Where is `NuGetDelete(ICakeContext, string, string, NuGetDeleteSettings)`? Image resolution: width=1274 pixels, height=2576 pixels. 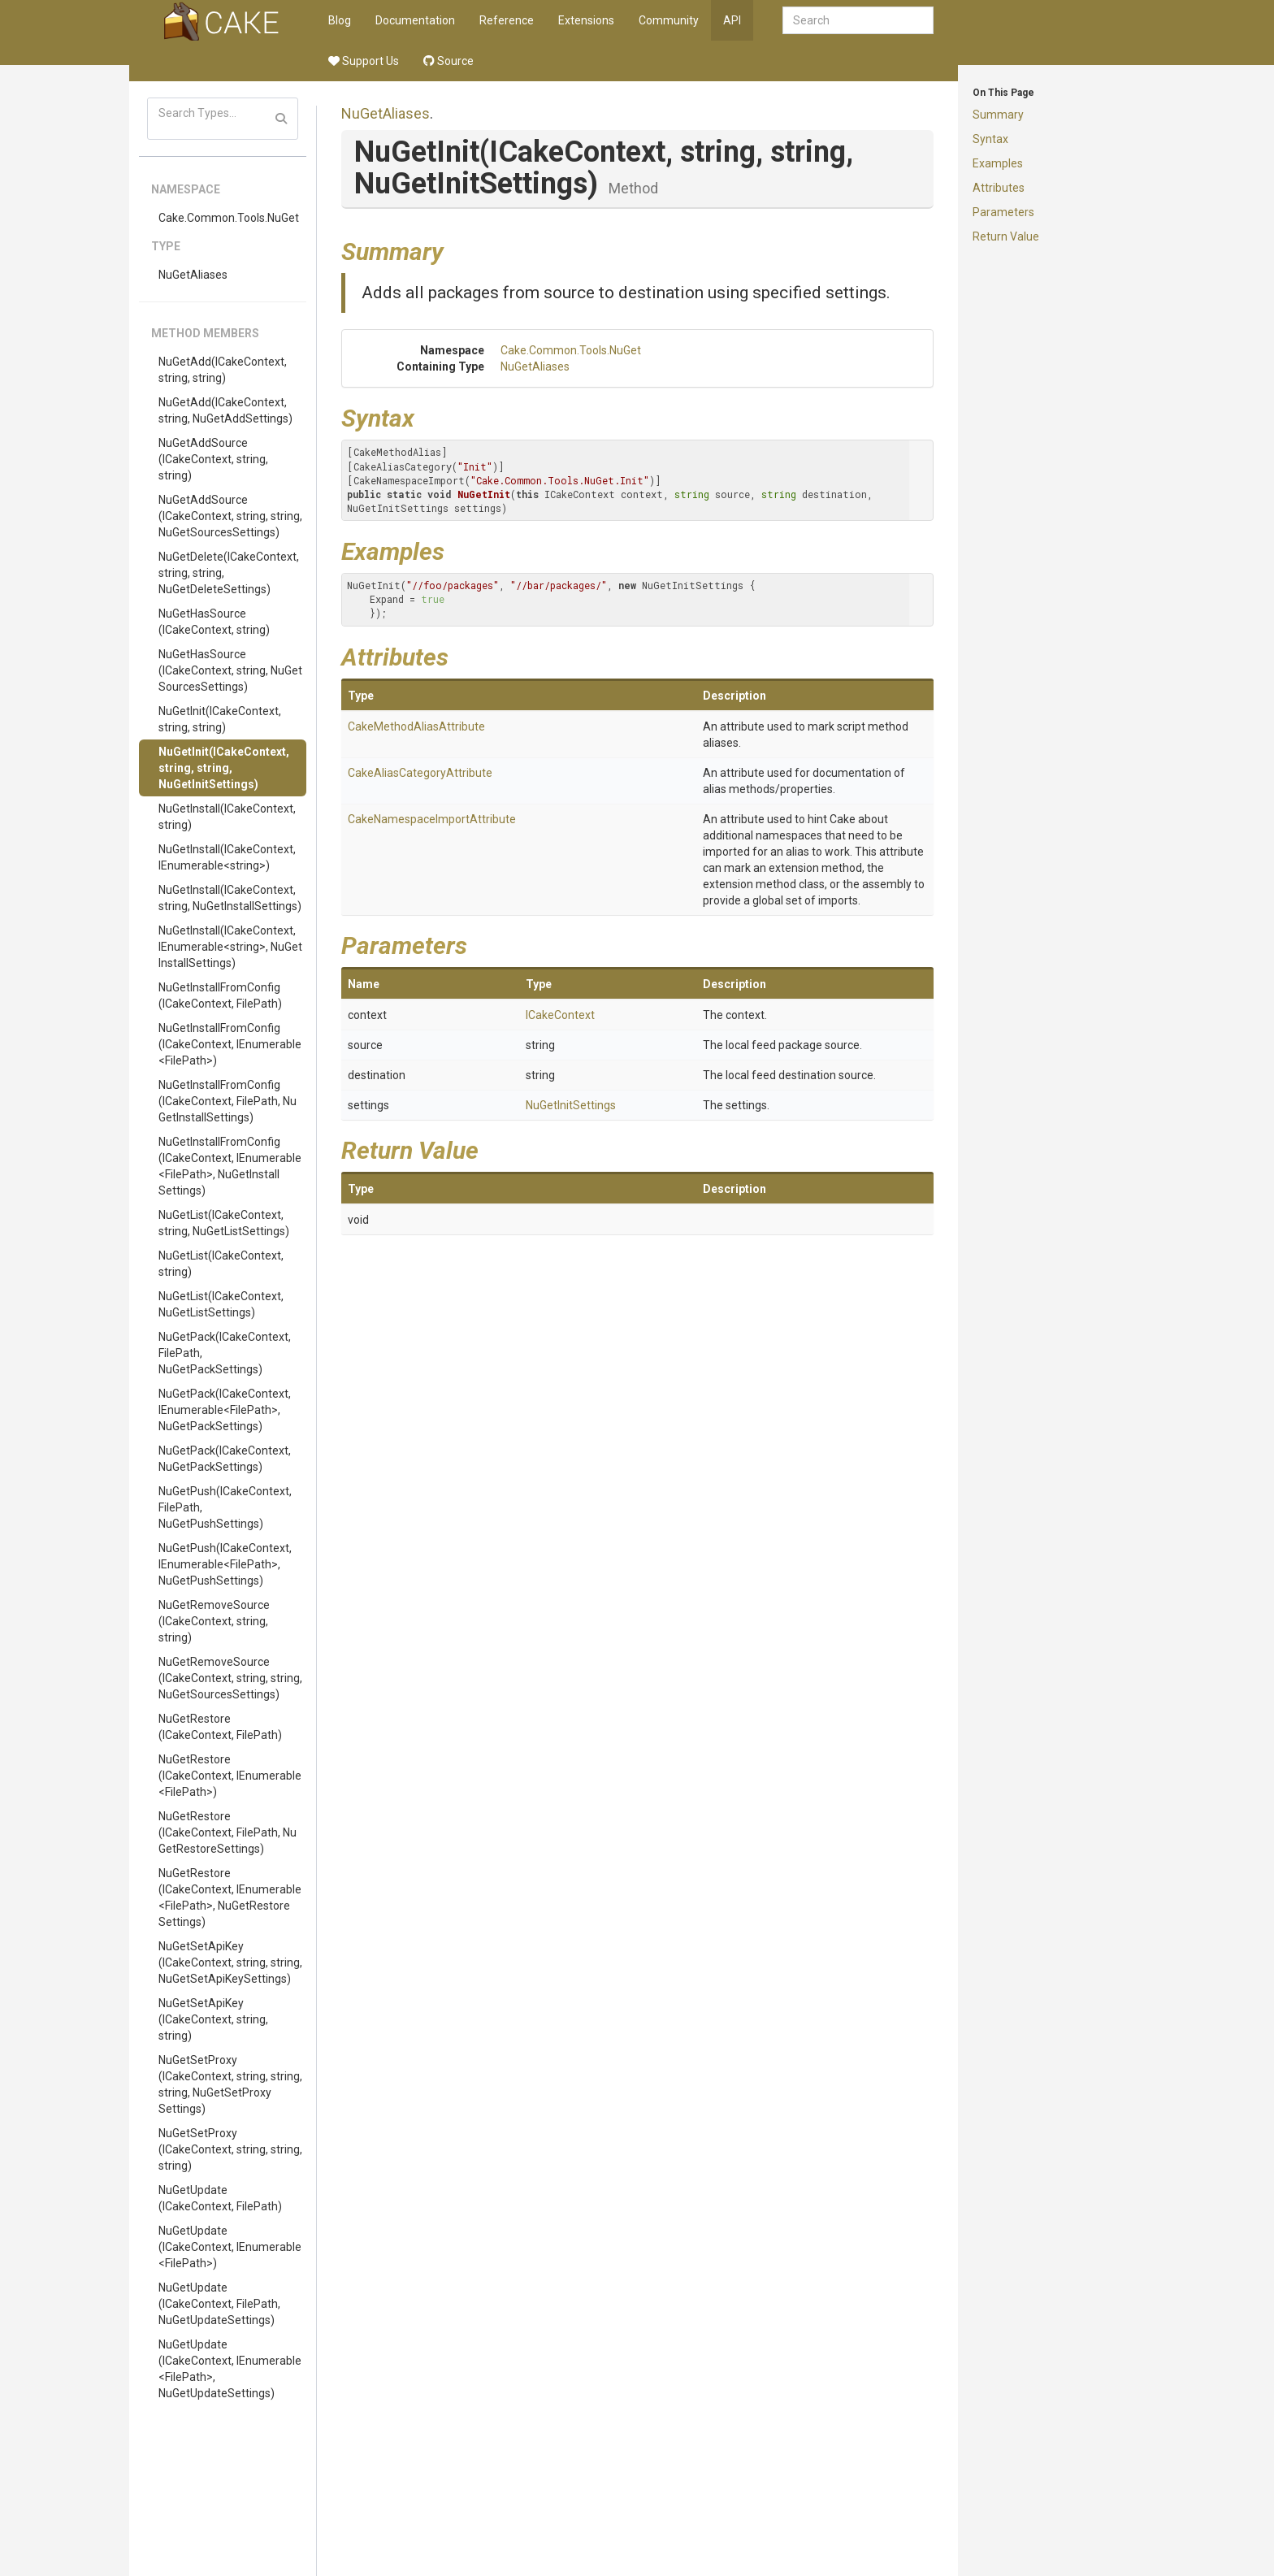 NuGetDelete(ICakeContext, string, string, NuGetDeleteSettings) is located at coordinates (228, 573).